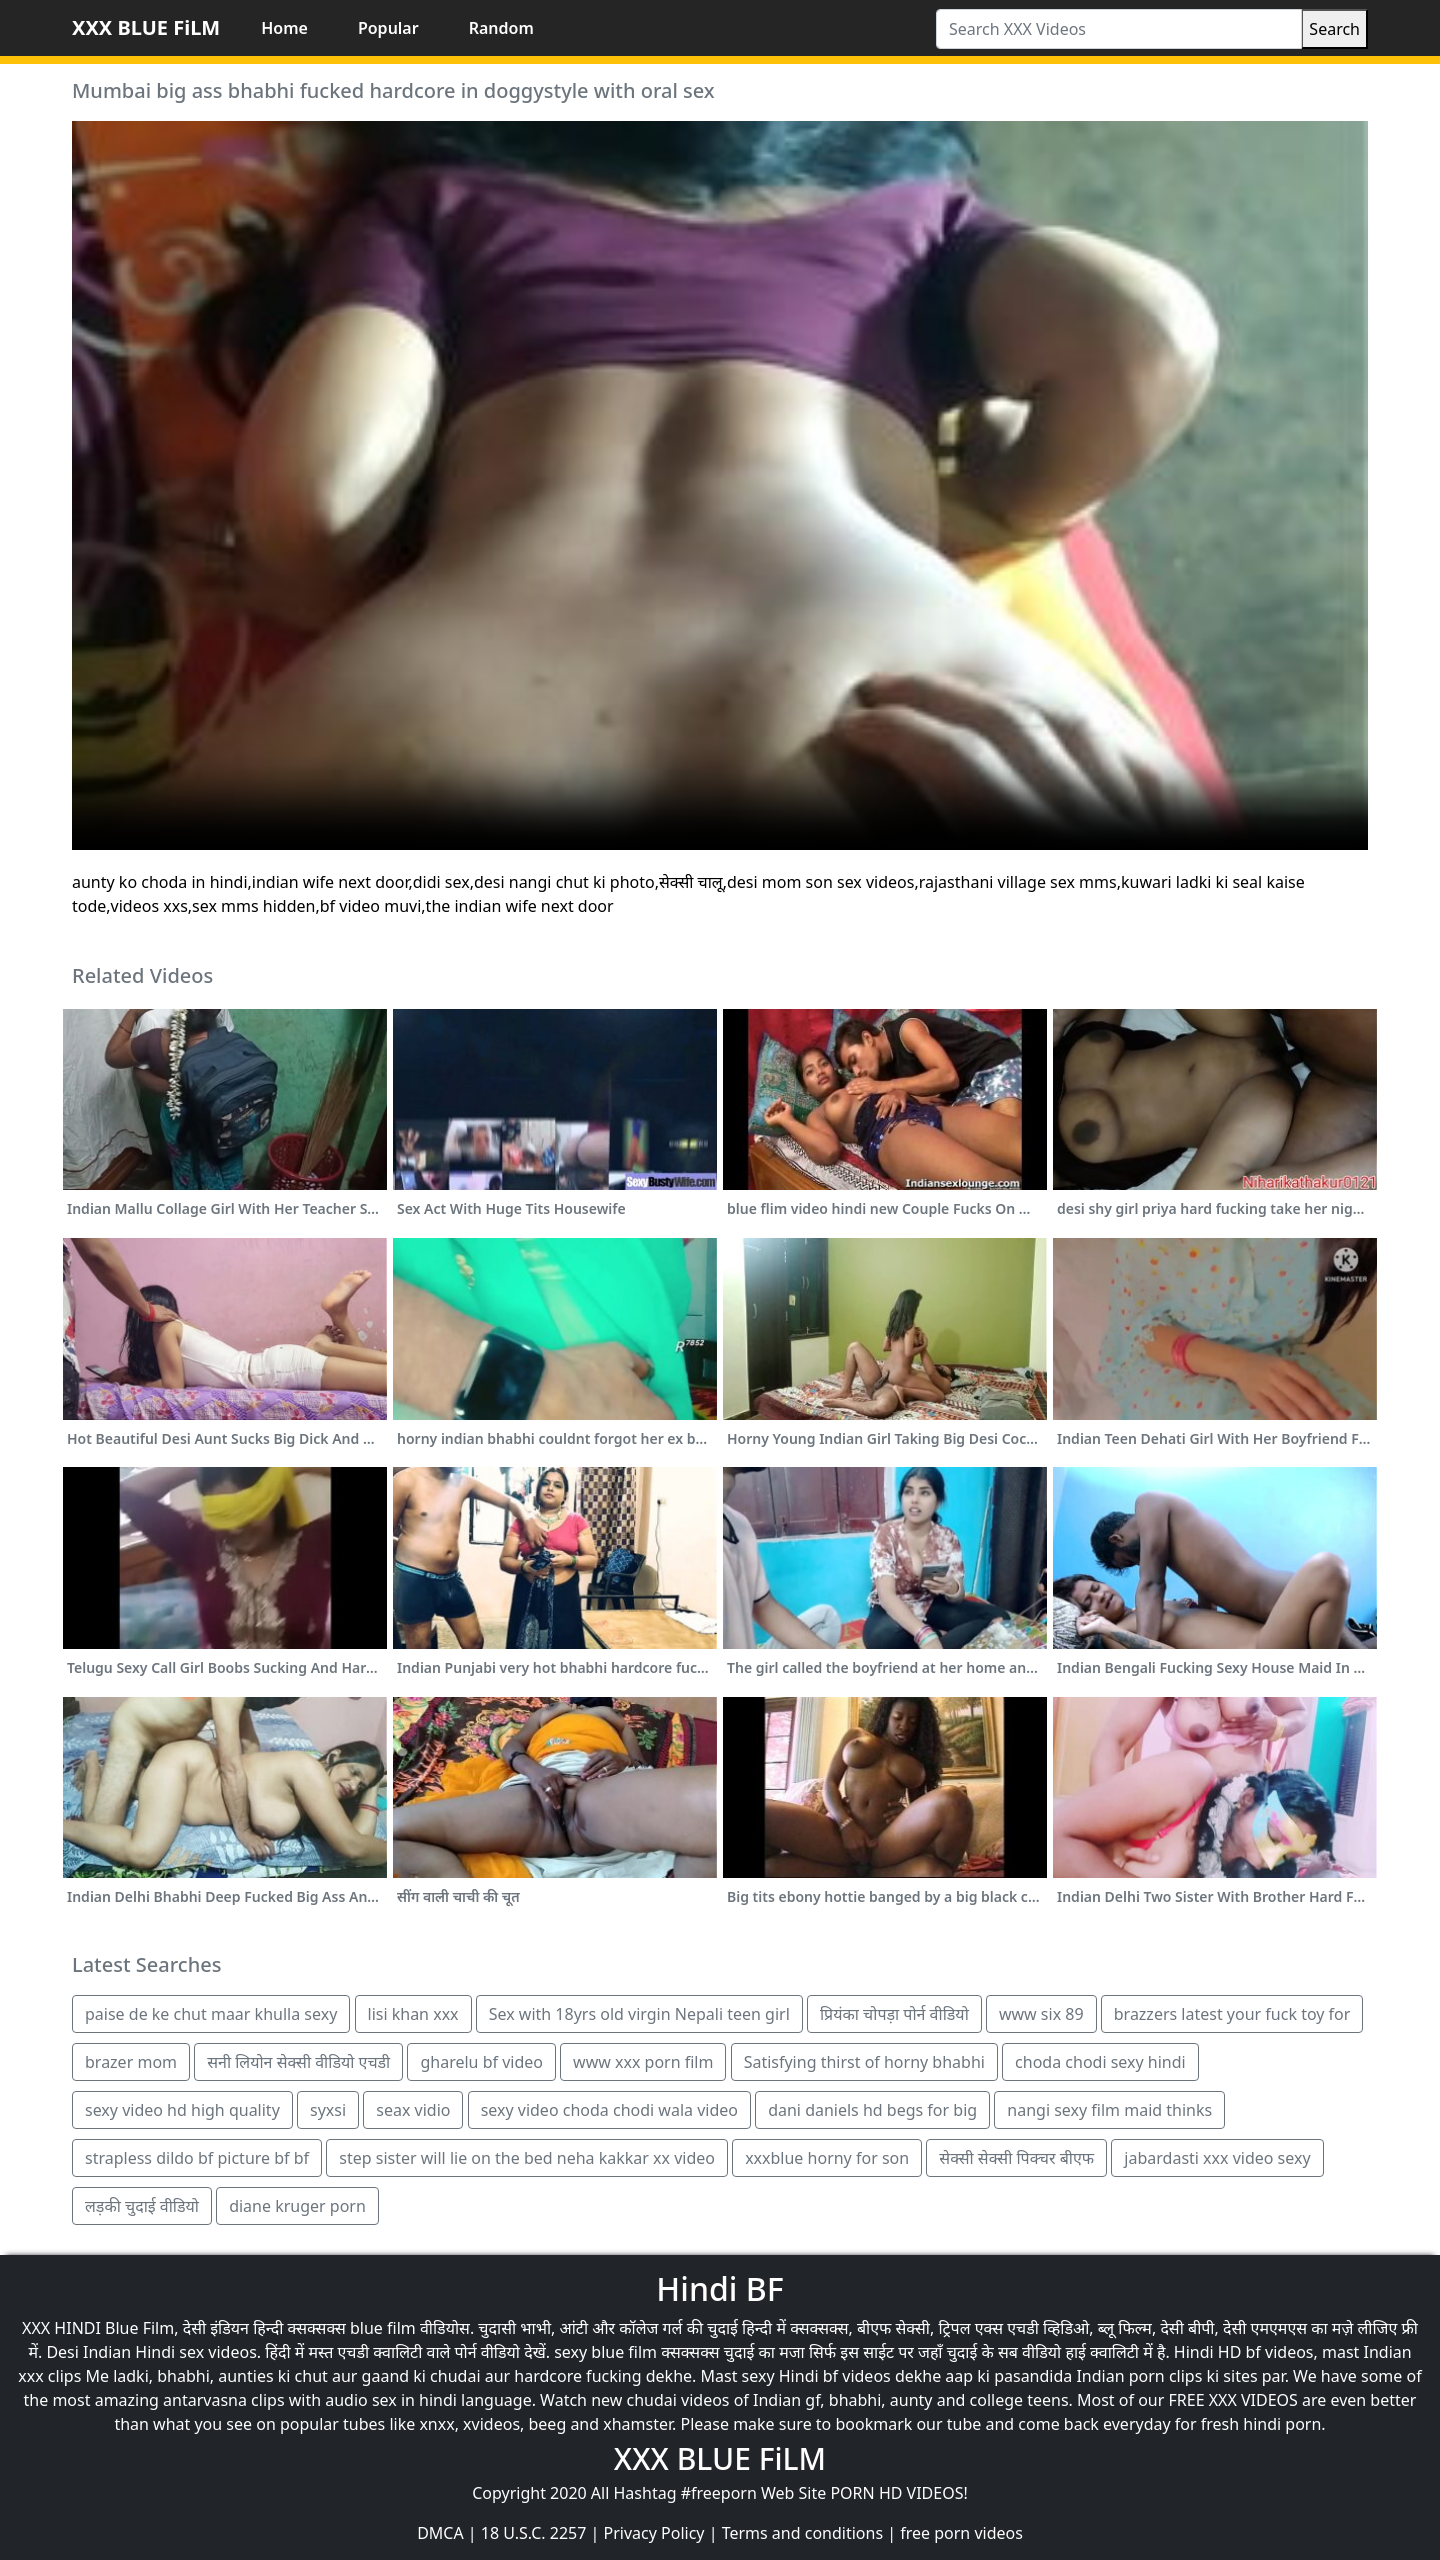  I want to click on Terms and conditions, so click(802, 2533).